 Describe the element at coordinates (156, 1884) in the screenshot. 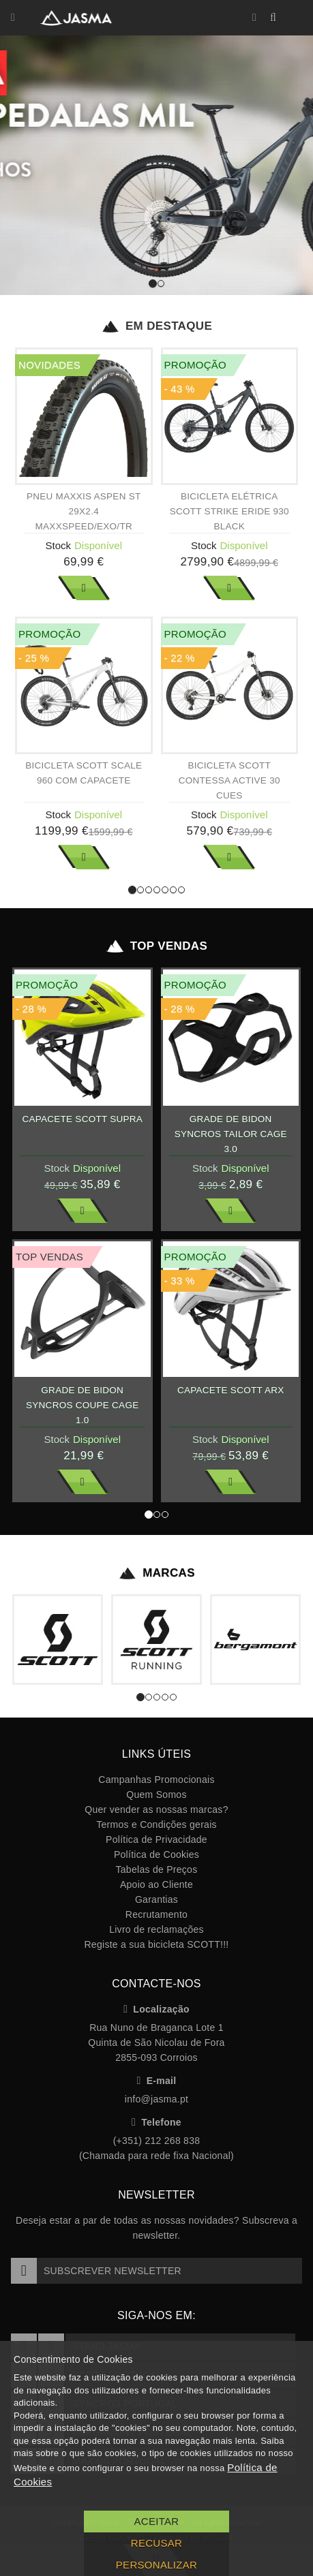

I see `Apoio ao Cliente` at that location.